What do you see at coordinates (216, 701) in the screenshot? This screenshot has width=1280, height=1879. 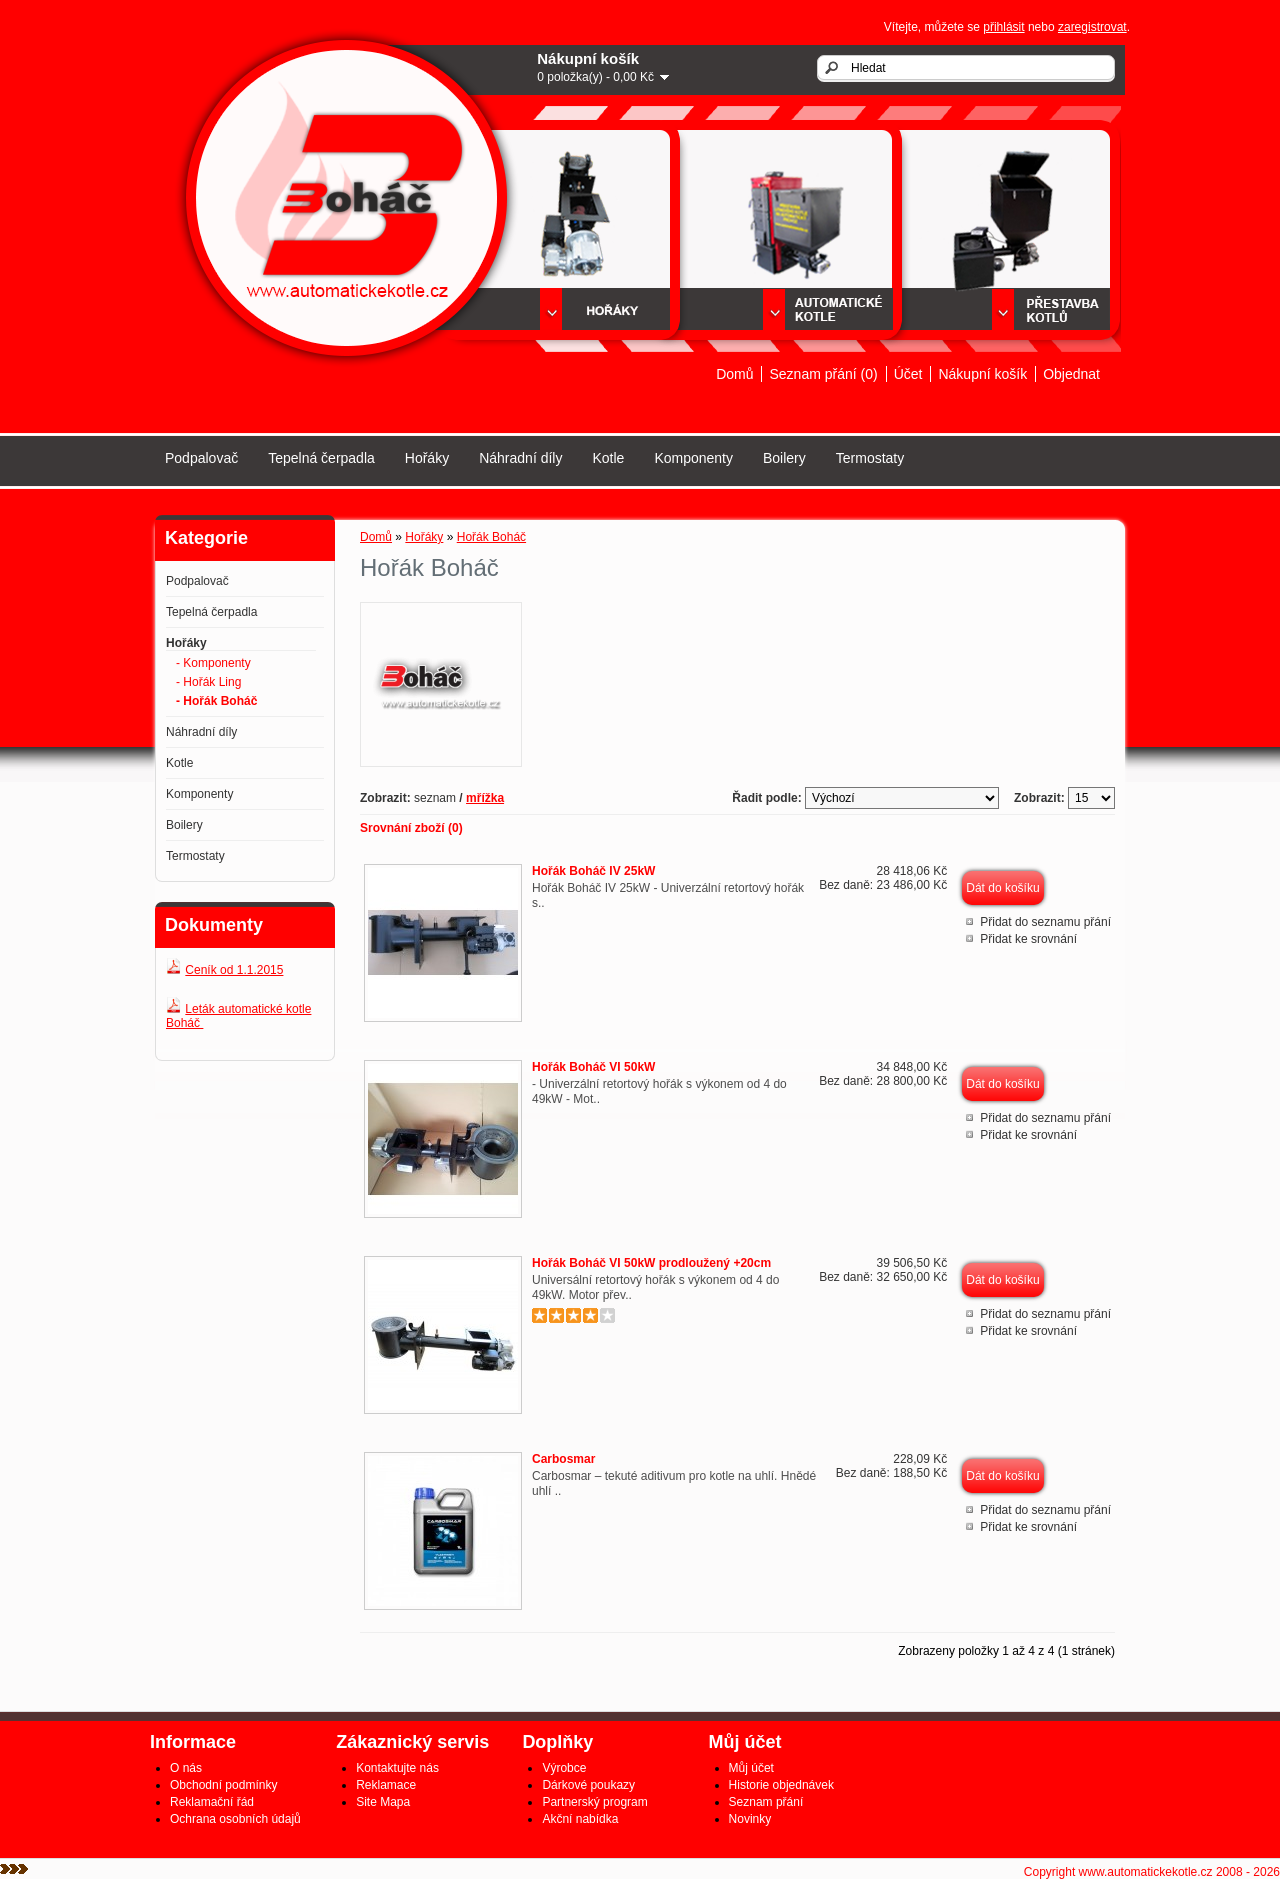 I see `- Hořák Boháč` at bounding box center [216, 701].